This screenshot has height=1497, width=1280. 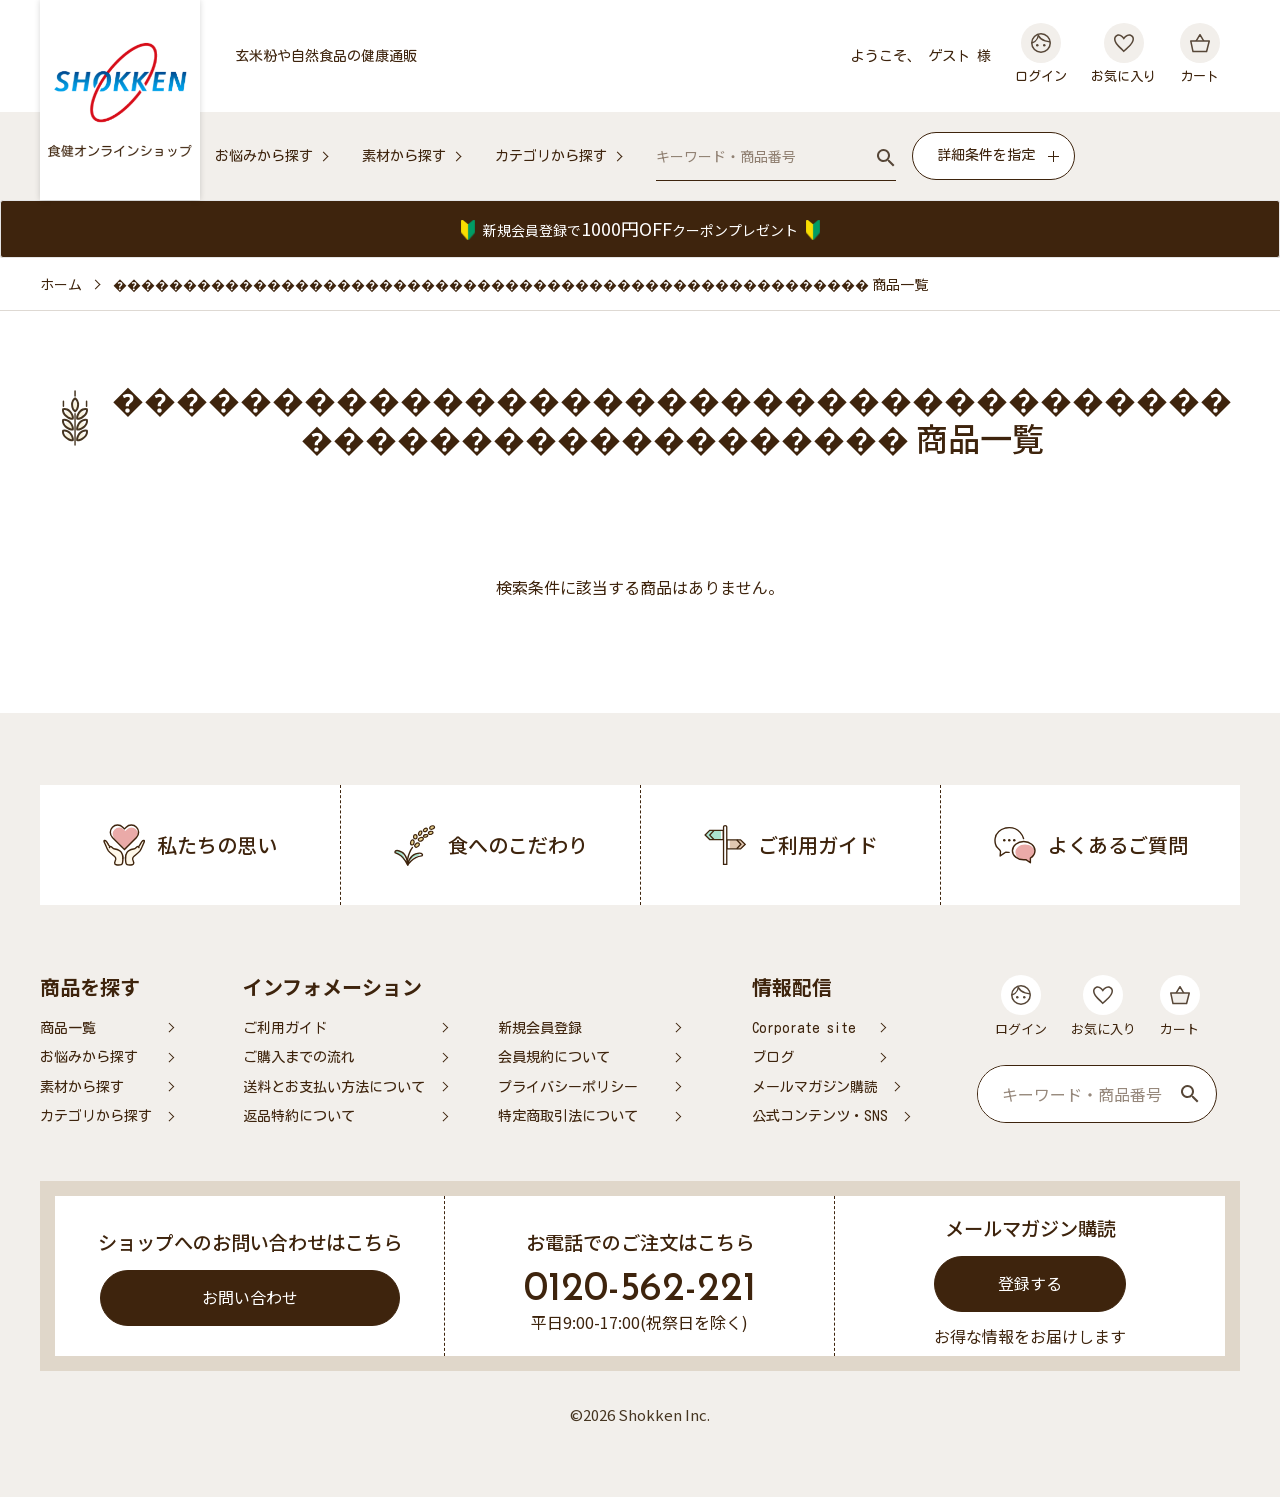 I want to click on ご購入までの流れ, so click(x=299, y=1057).